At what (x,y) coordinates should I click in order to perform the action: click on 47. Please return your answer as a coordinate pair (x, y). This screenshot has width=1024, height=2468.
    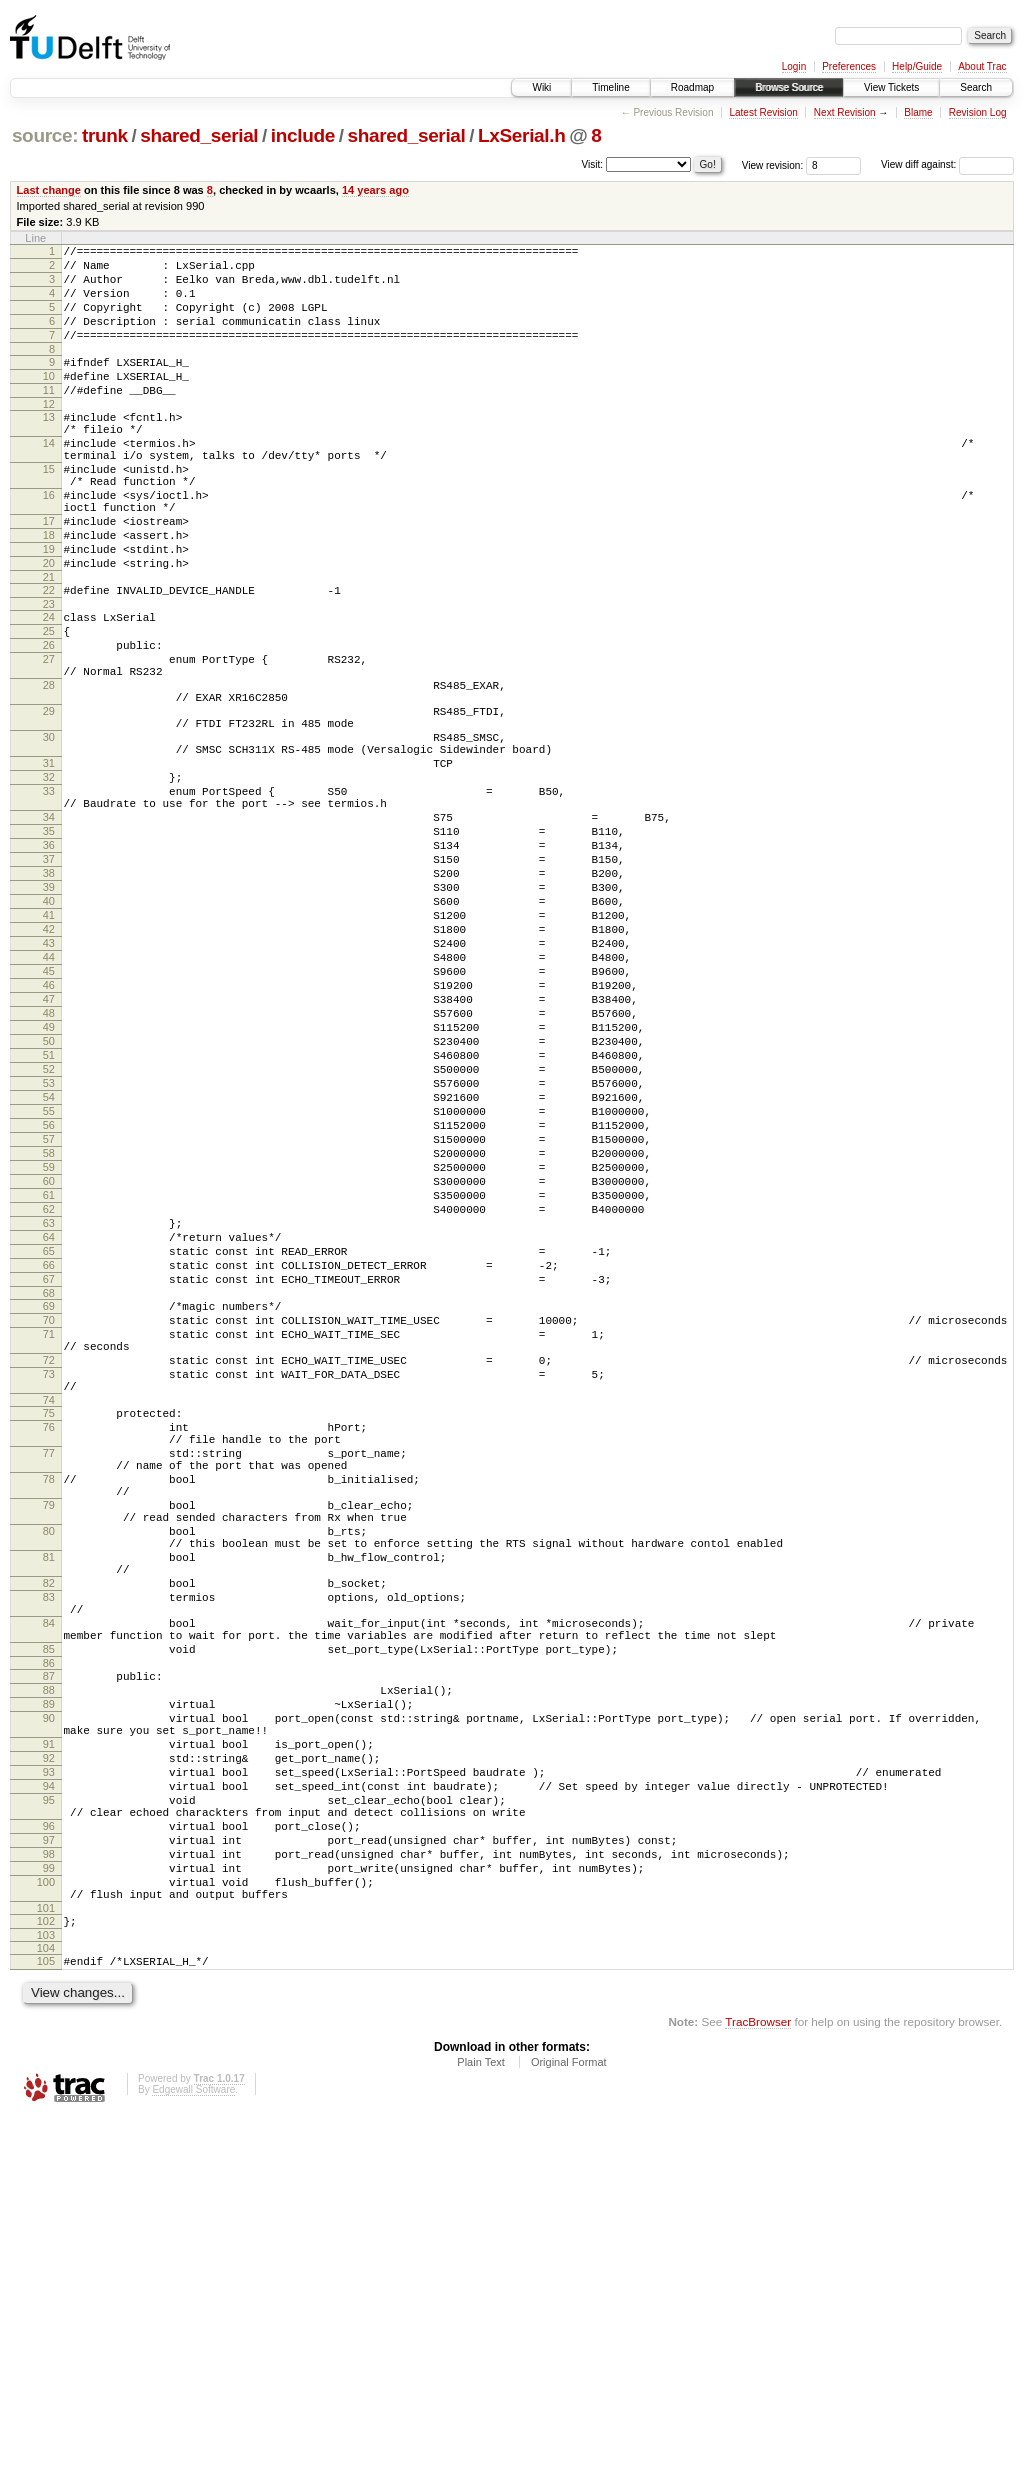
    Looking at the image, I should click on (49, 1152).